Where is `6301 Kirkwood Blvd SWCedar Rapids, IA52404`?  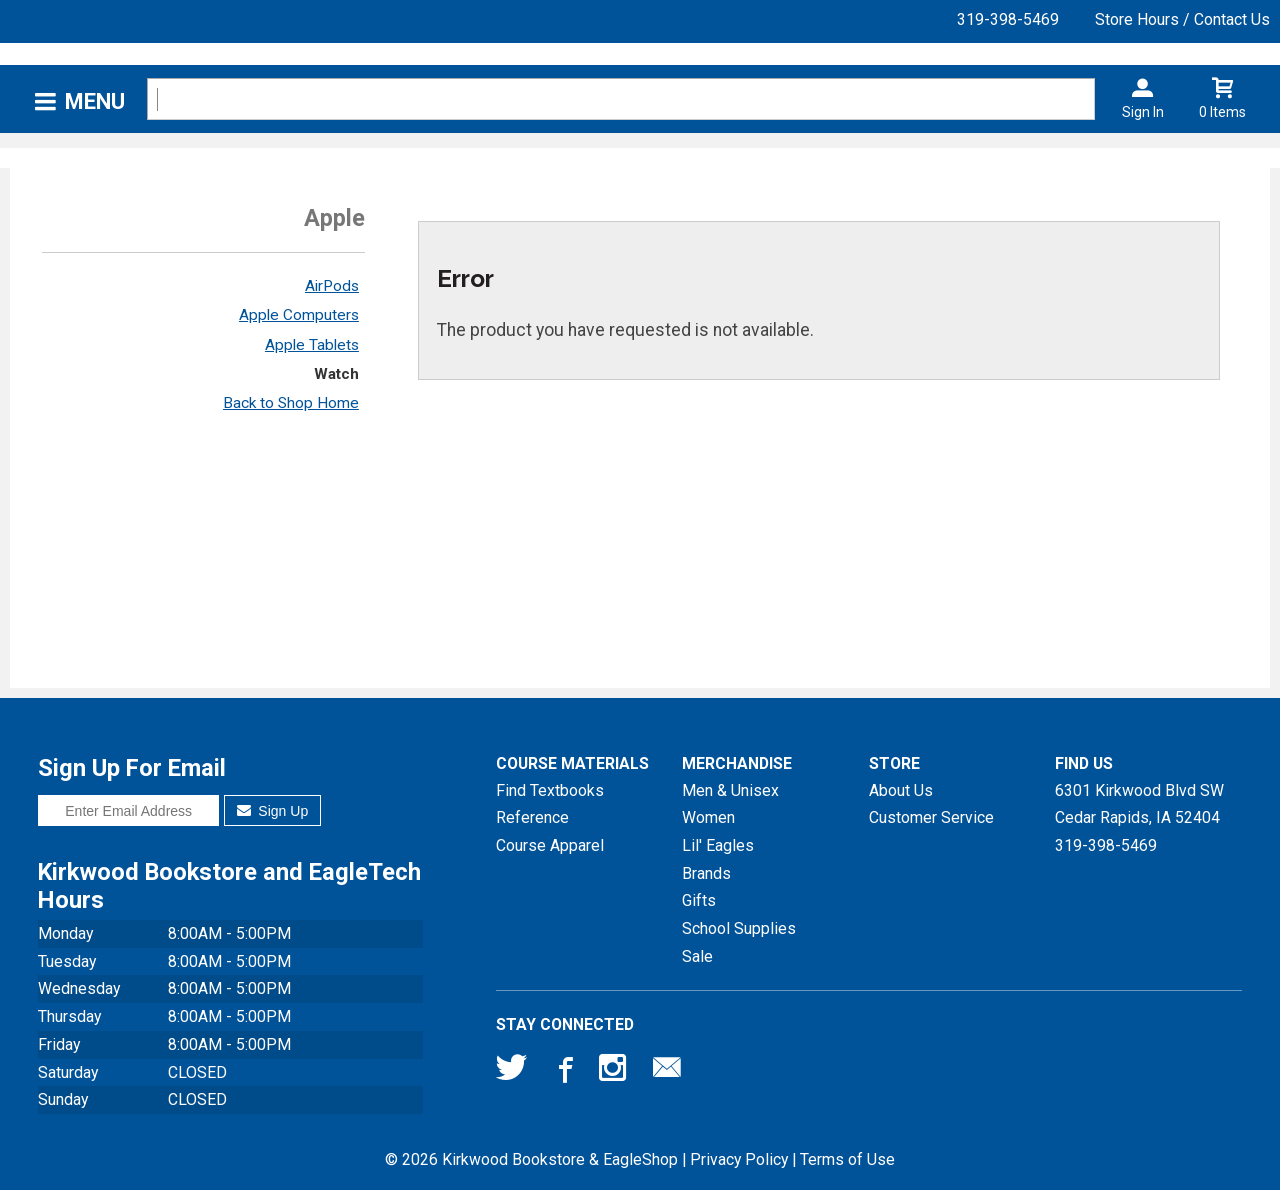
6301 Kirkwood Blvd SWCedar Rapids, IA52404 is located at coordinates (1139, 804).